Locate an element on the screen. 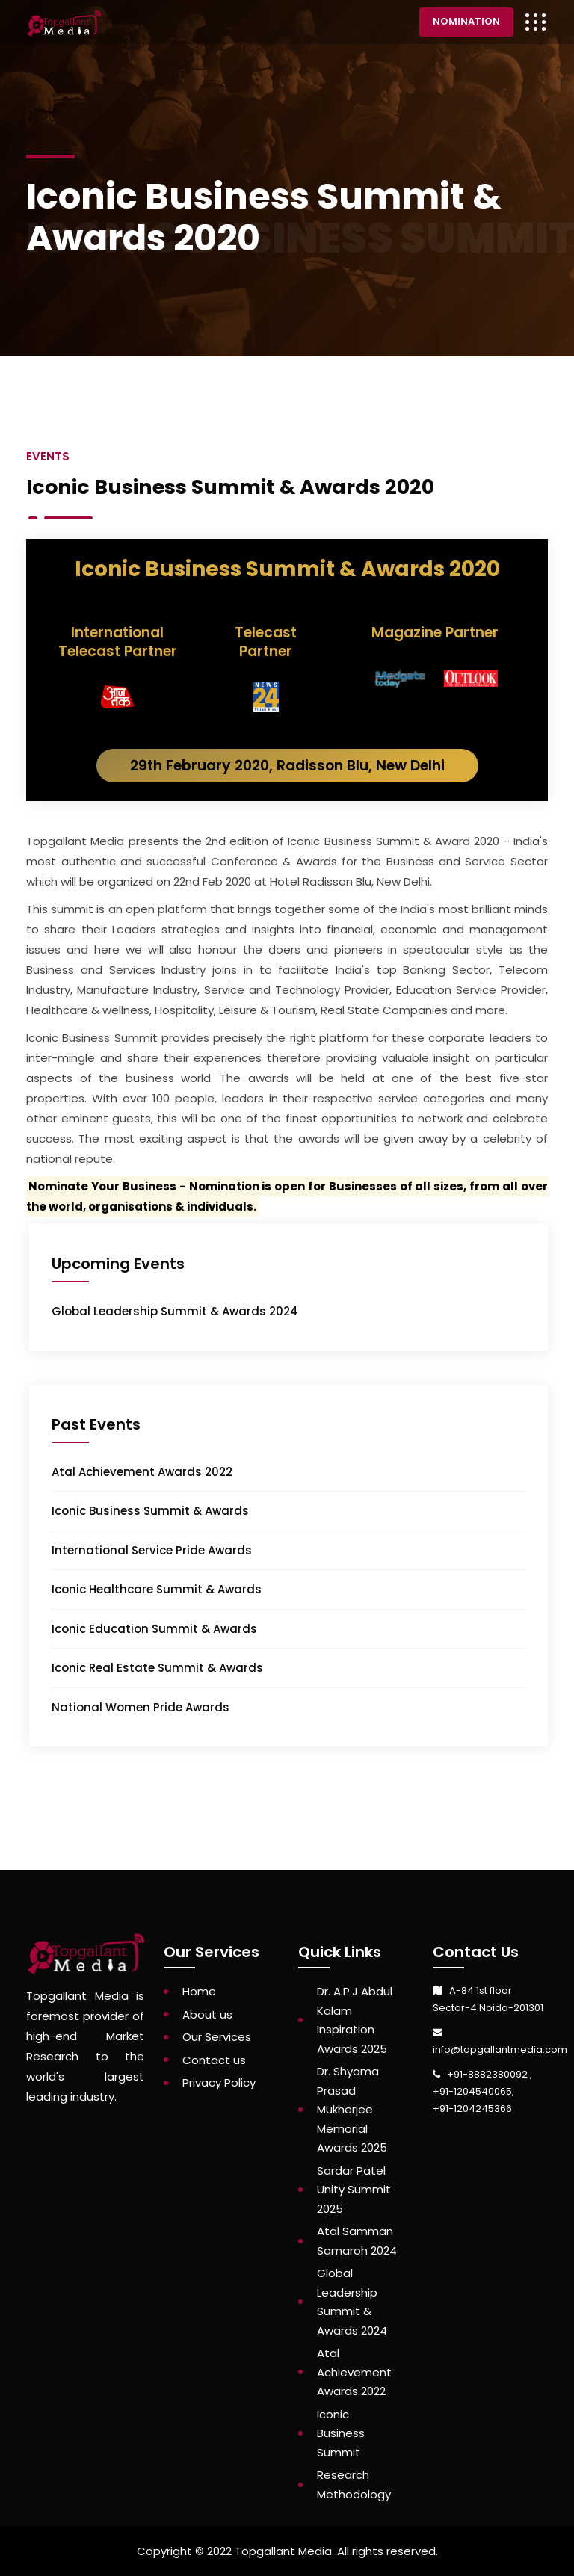  About us is located at coordinates (207, 2014).